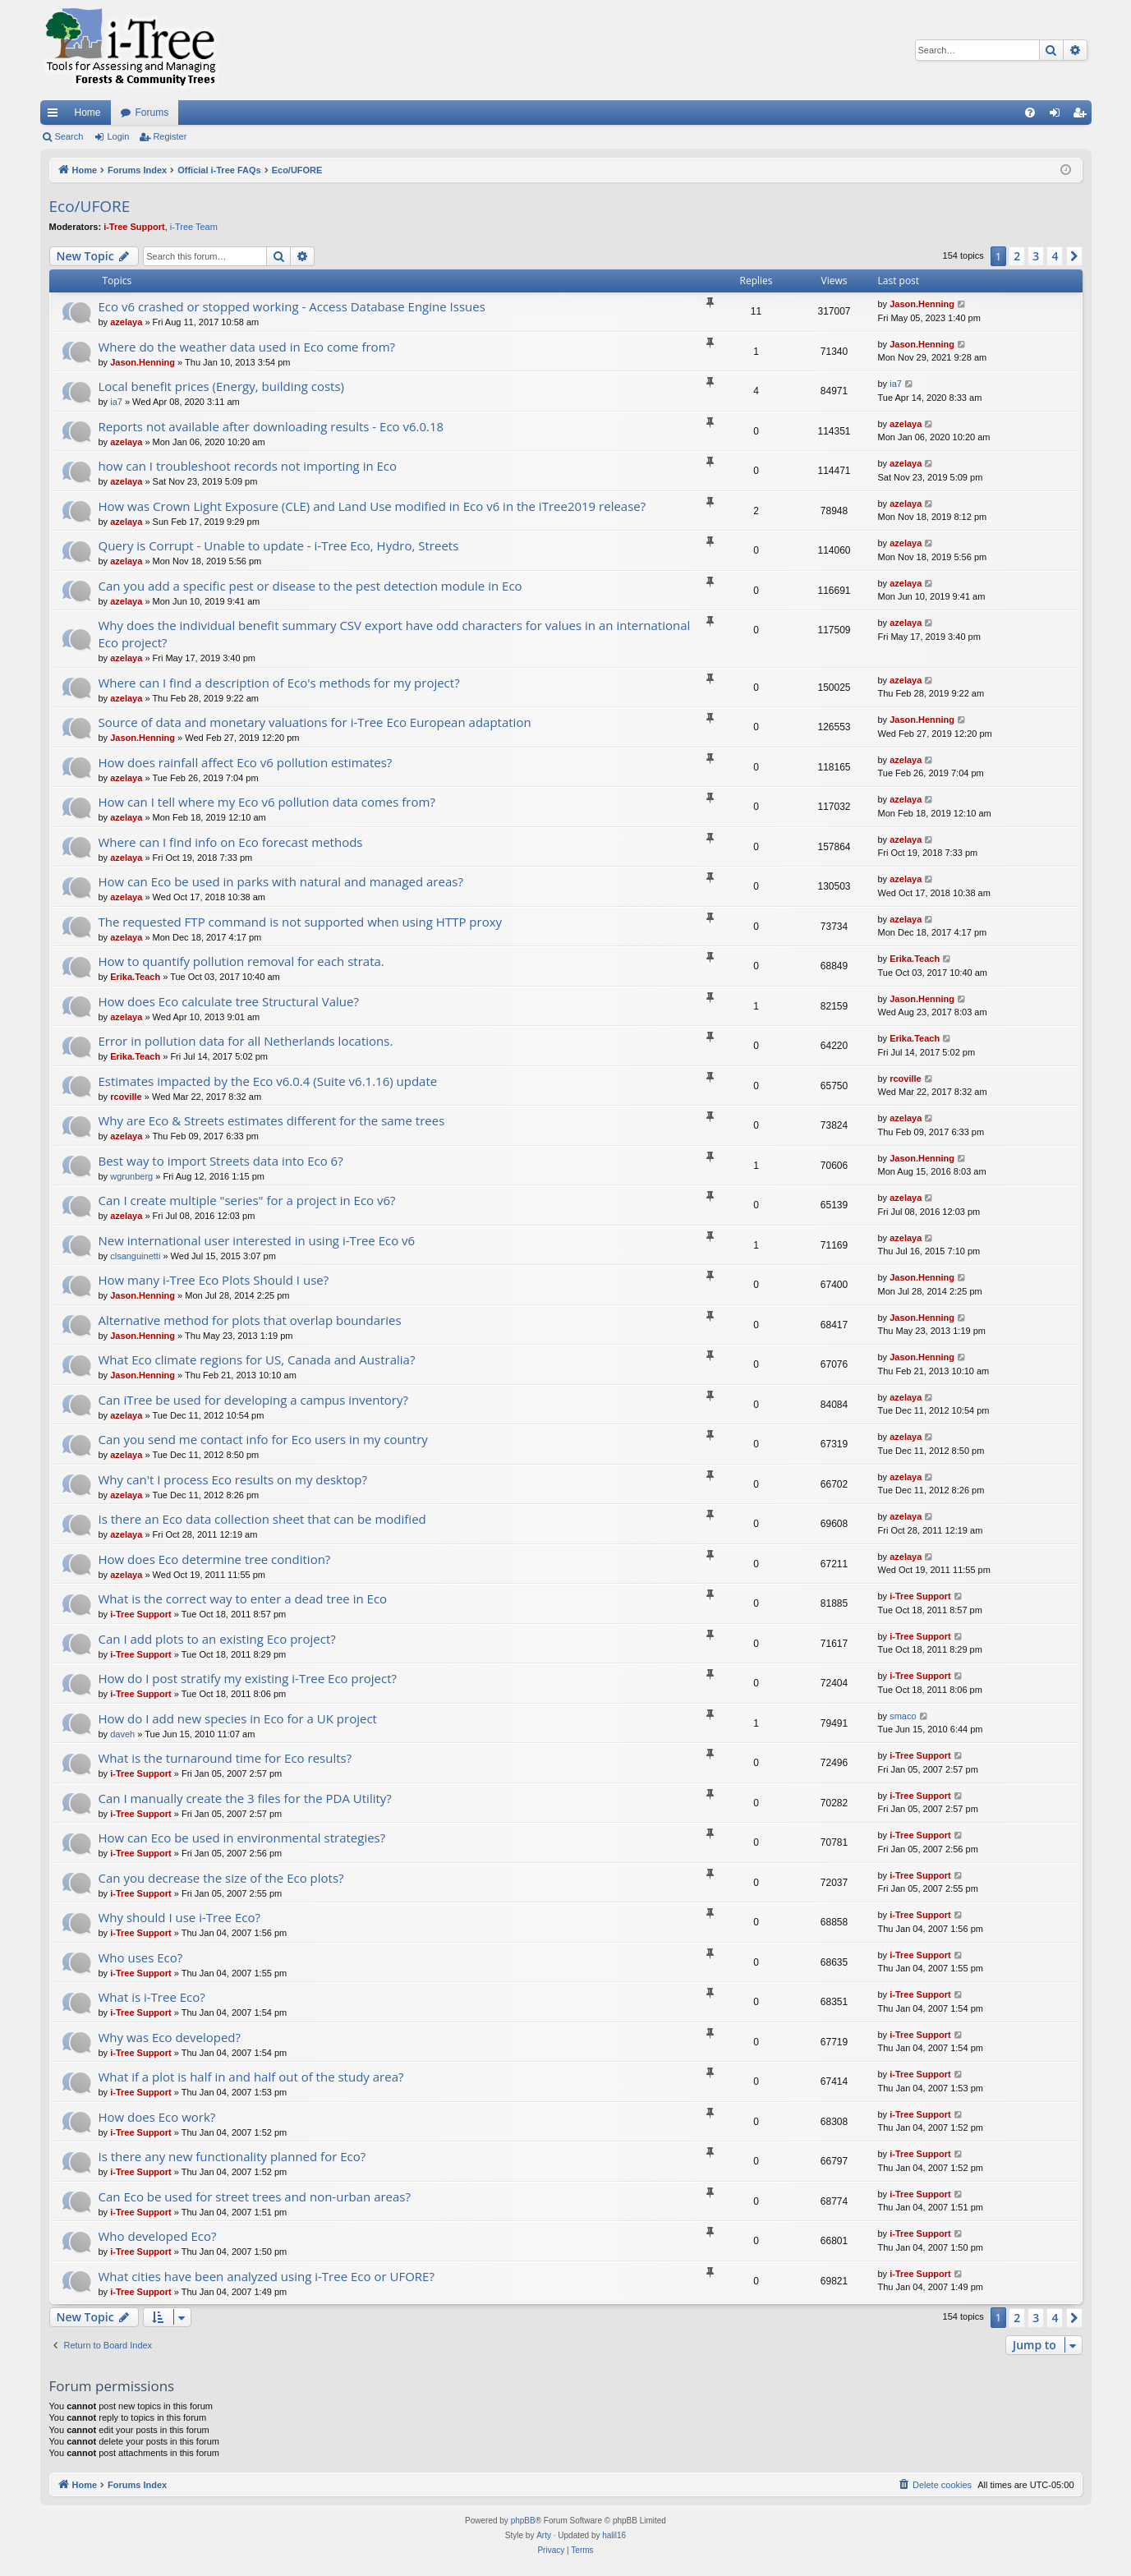 The height and width of the screenshot is (2576, 1131). What do you see at coordinates (1054, 256) in the screenshot?
I see `4 [button]` at bounding box center [1054, 256].